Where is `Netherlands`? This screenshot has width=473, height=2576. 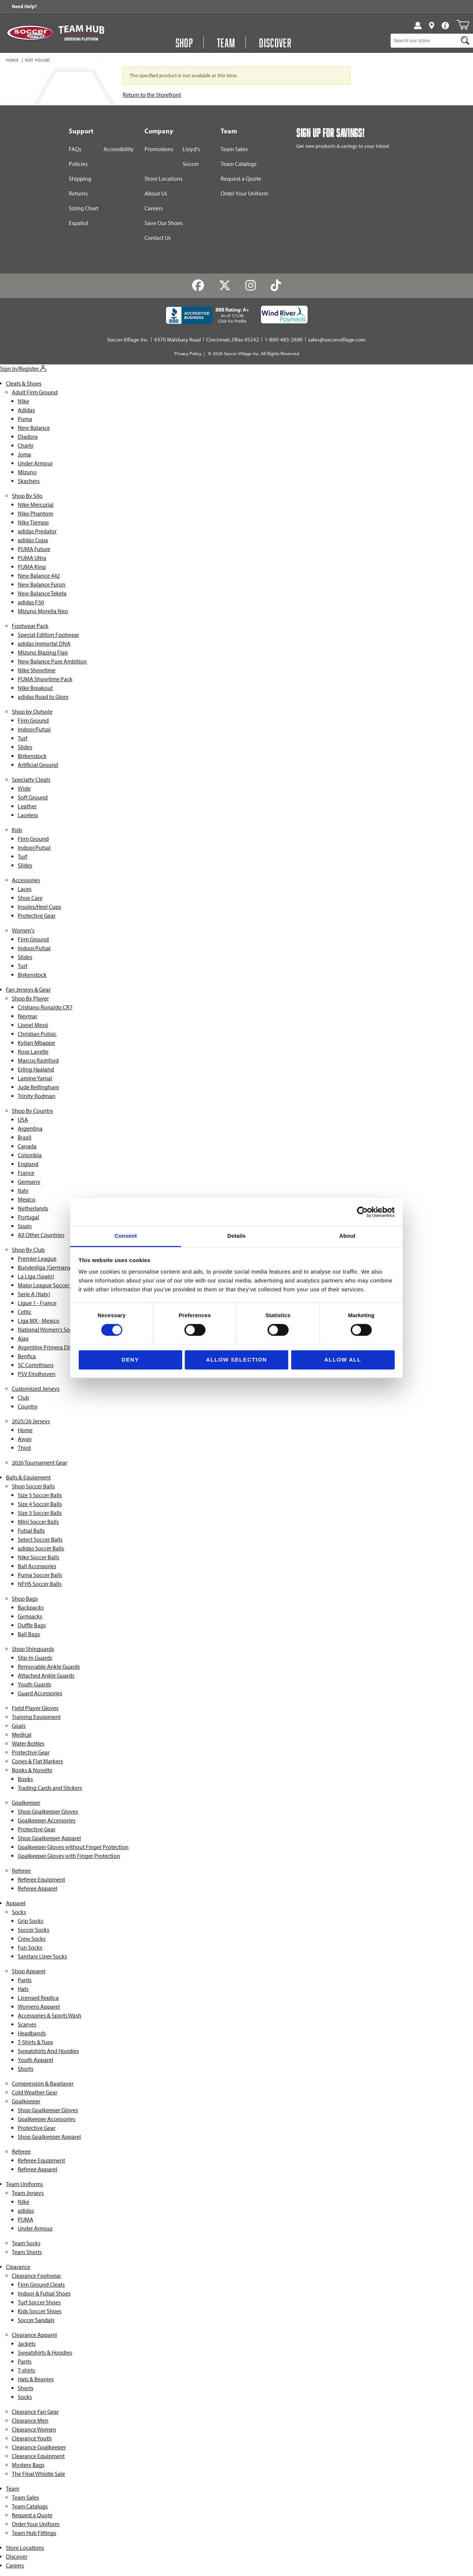
Netherlands is located at coordinates (33, 1208).